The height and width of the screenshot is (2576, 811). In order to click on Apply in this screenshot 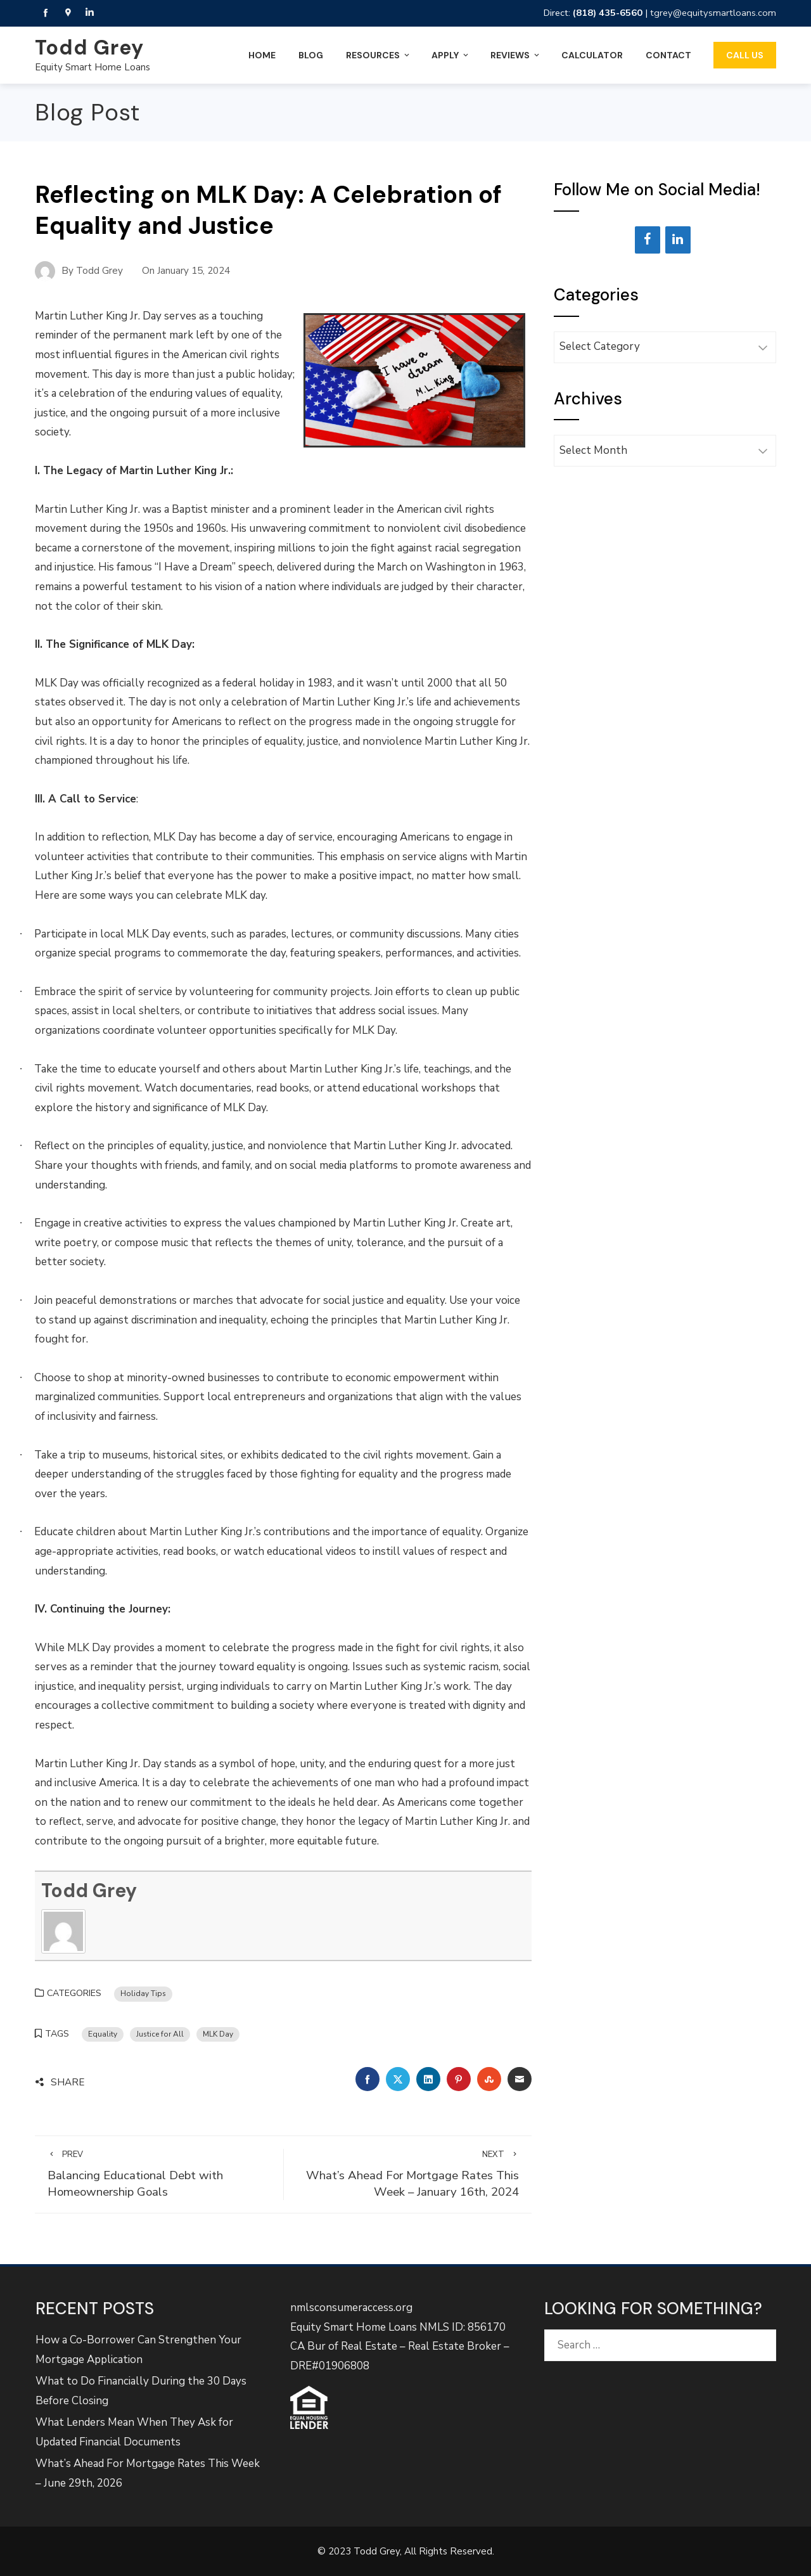, I will do `click(450, 55)`.